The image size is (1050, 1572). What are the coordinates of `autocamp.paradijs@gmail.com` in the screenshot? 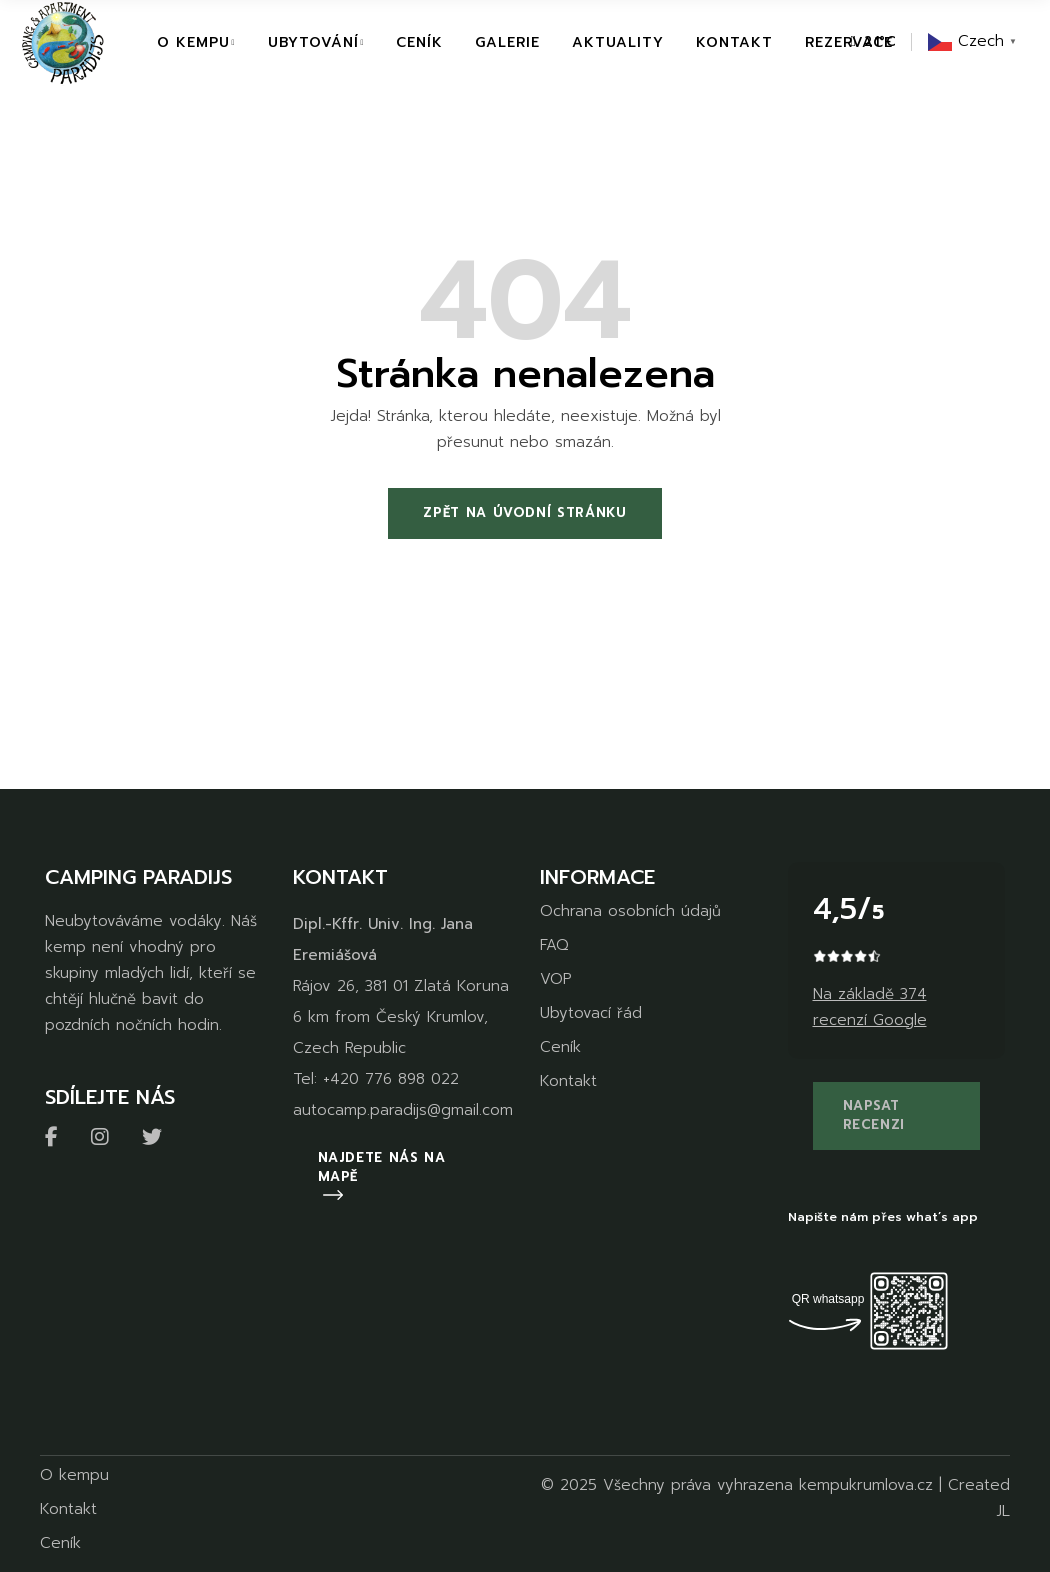 It's located at (403, 1110).